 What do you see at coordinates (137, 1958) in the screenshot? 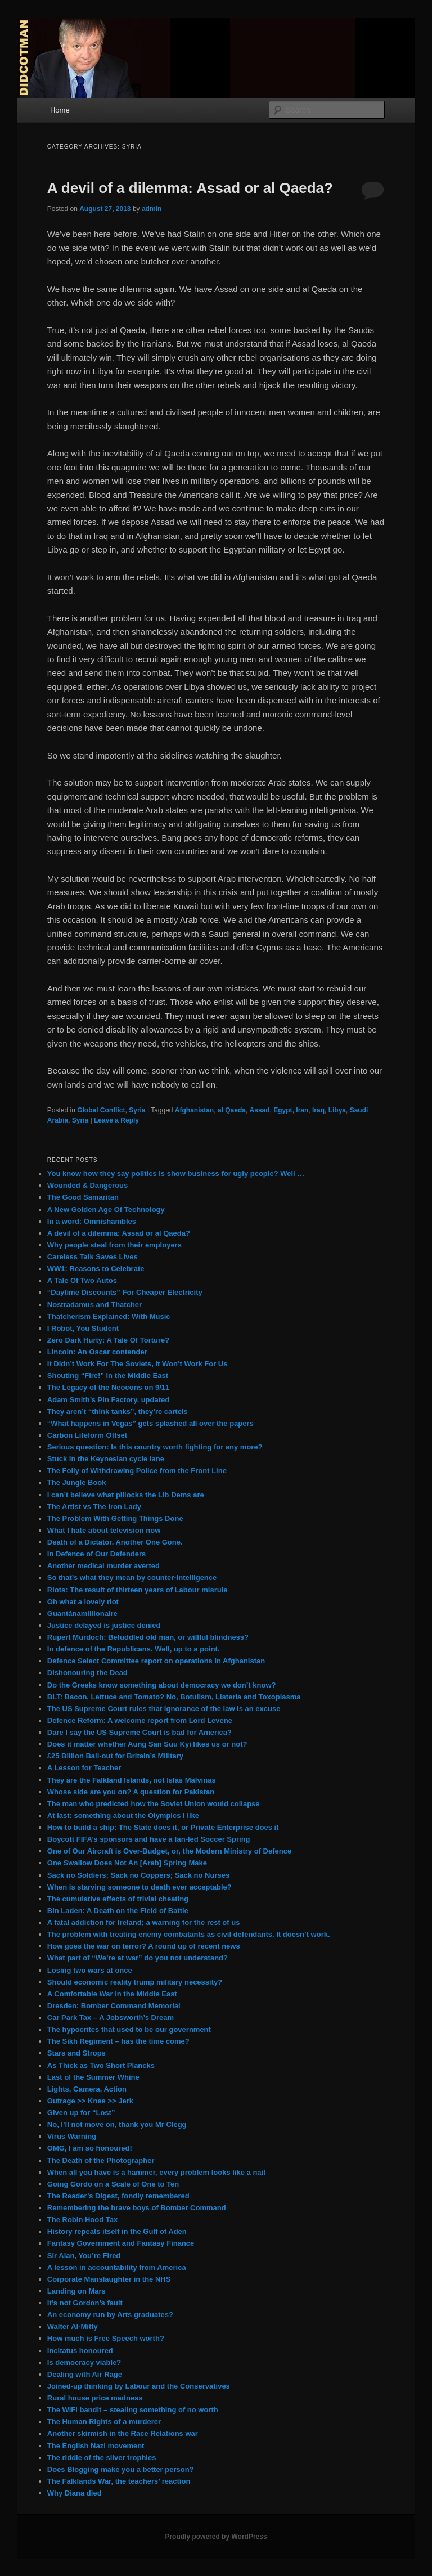
I see `What part of “We’re at war” do you not understand?` at bounding box center [137, 1958].